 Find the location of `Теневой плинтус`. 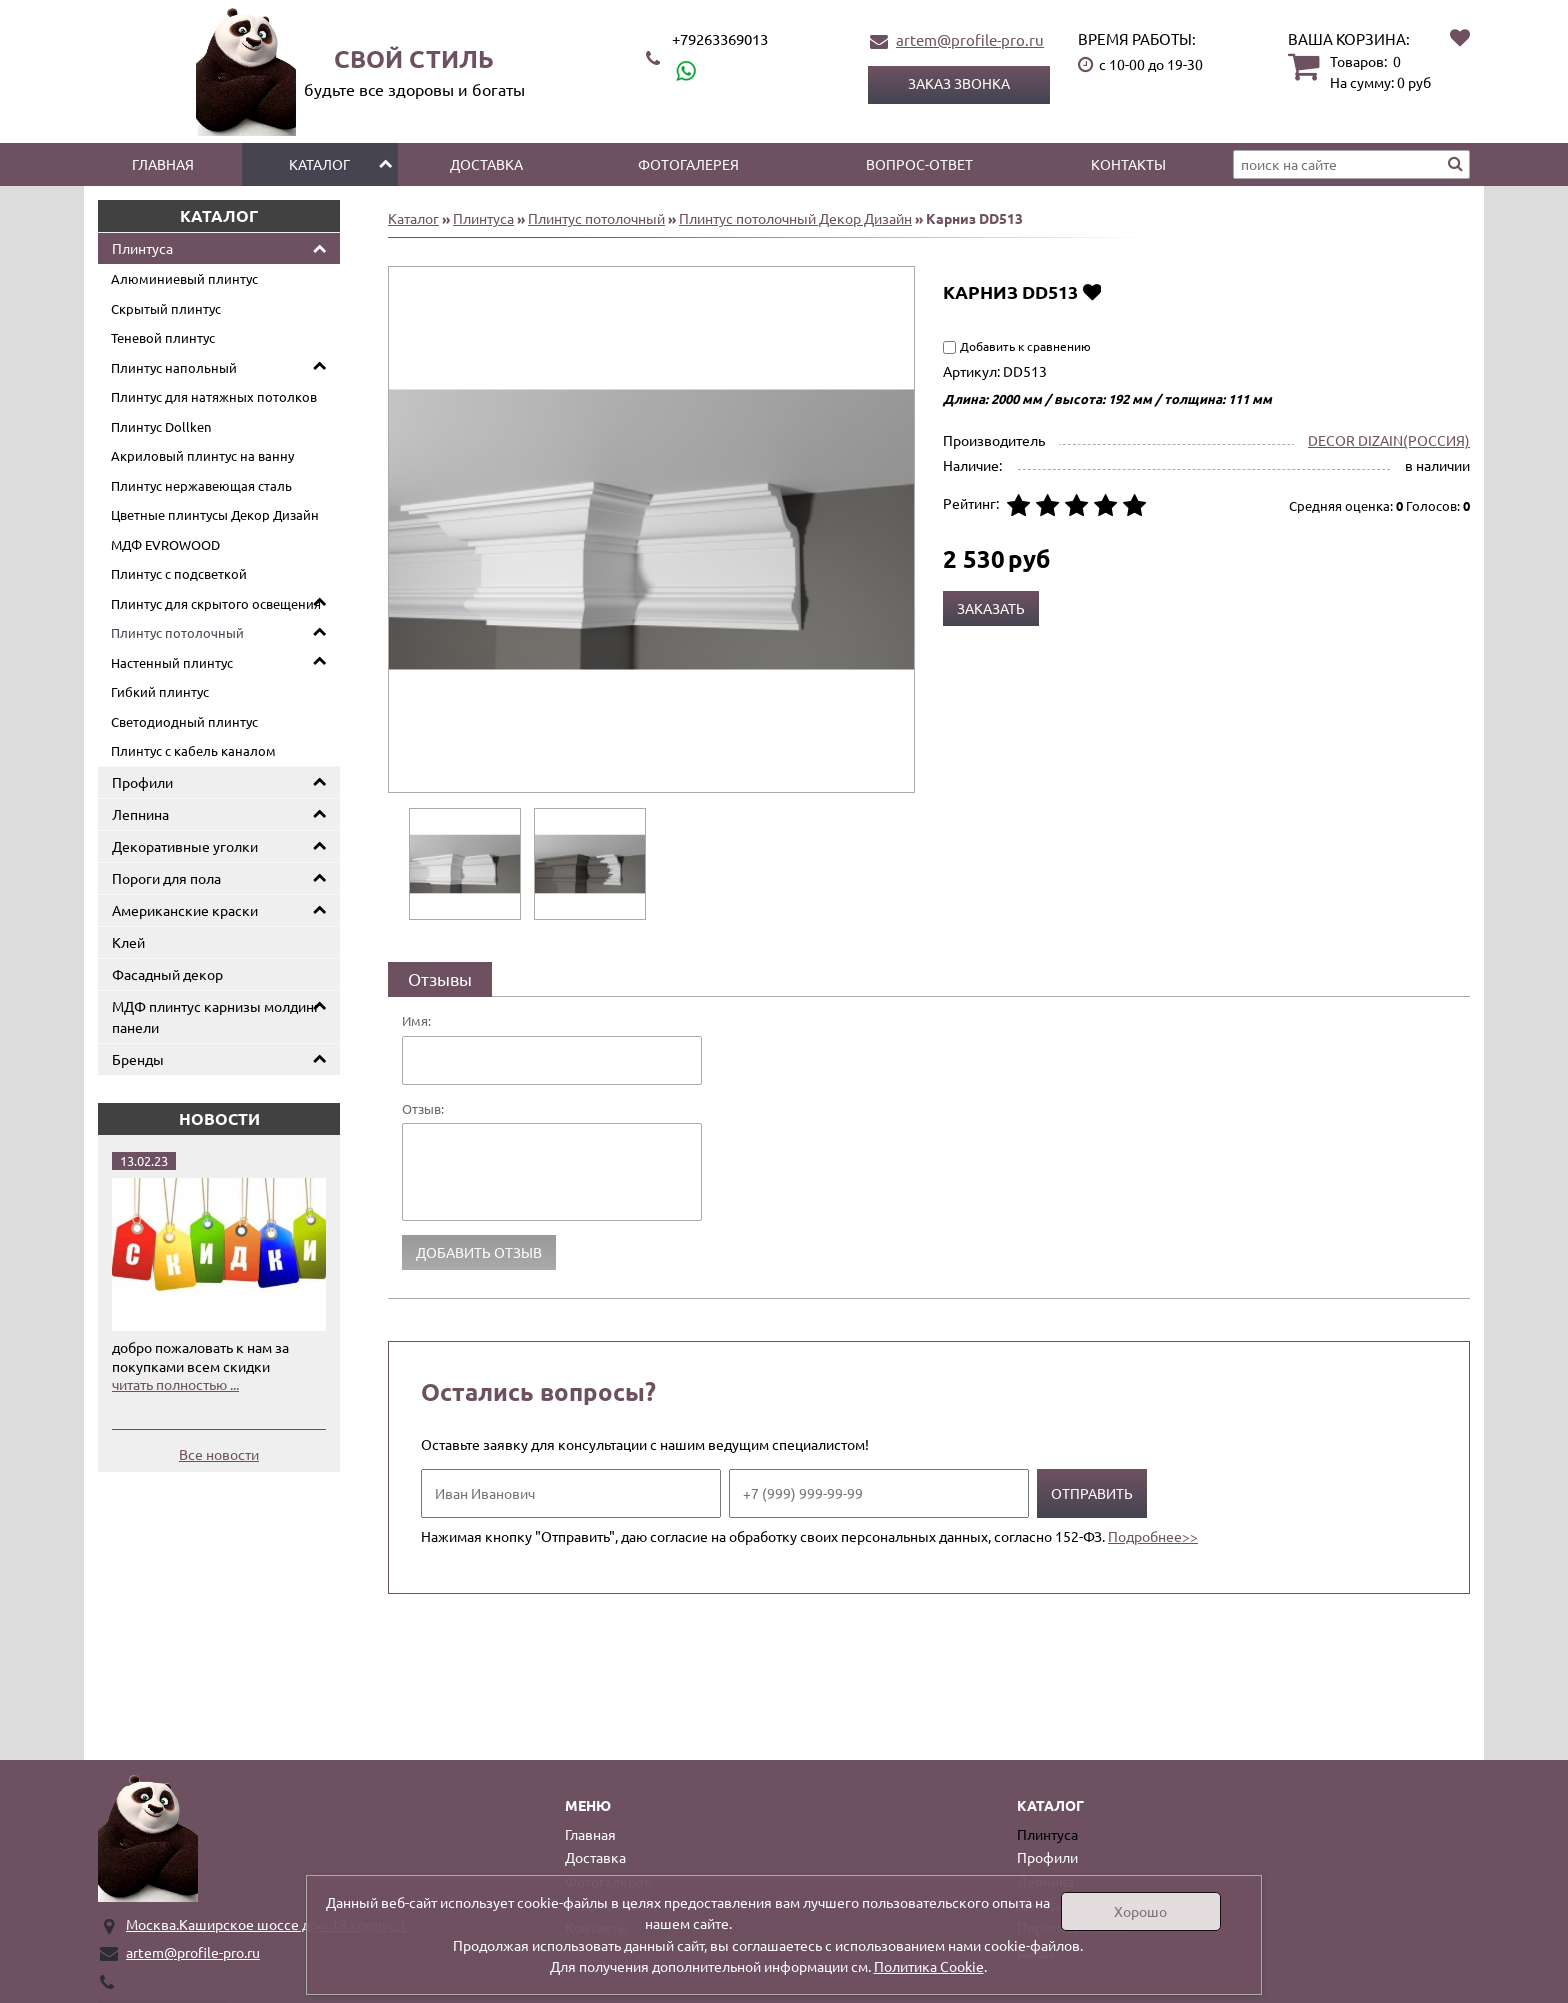

Теневой плинтус is located at coordinates (163, 337).